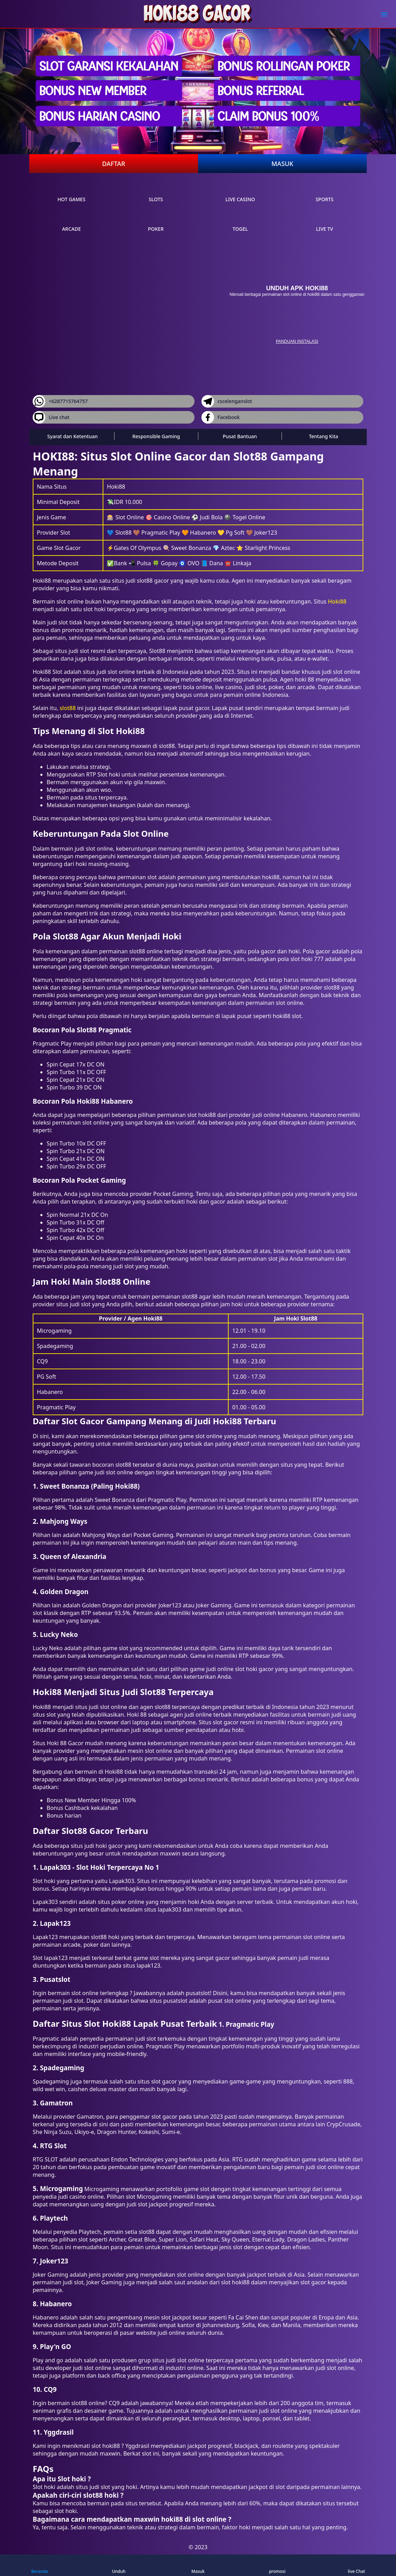  What do you see at coordinates (337, 601) in the screenshot?
I see `Hoki88` at bounding box center [337, 601].